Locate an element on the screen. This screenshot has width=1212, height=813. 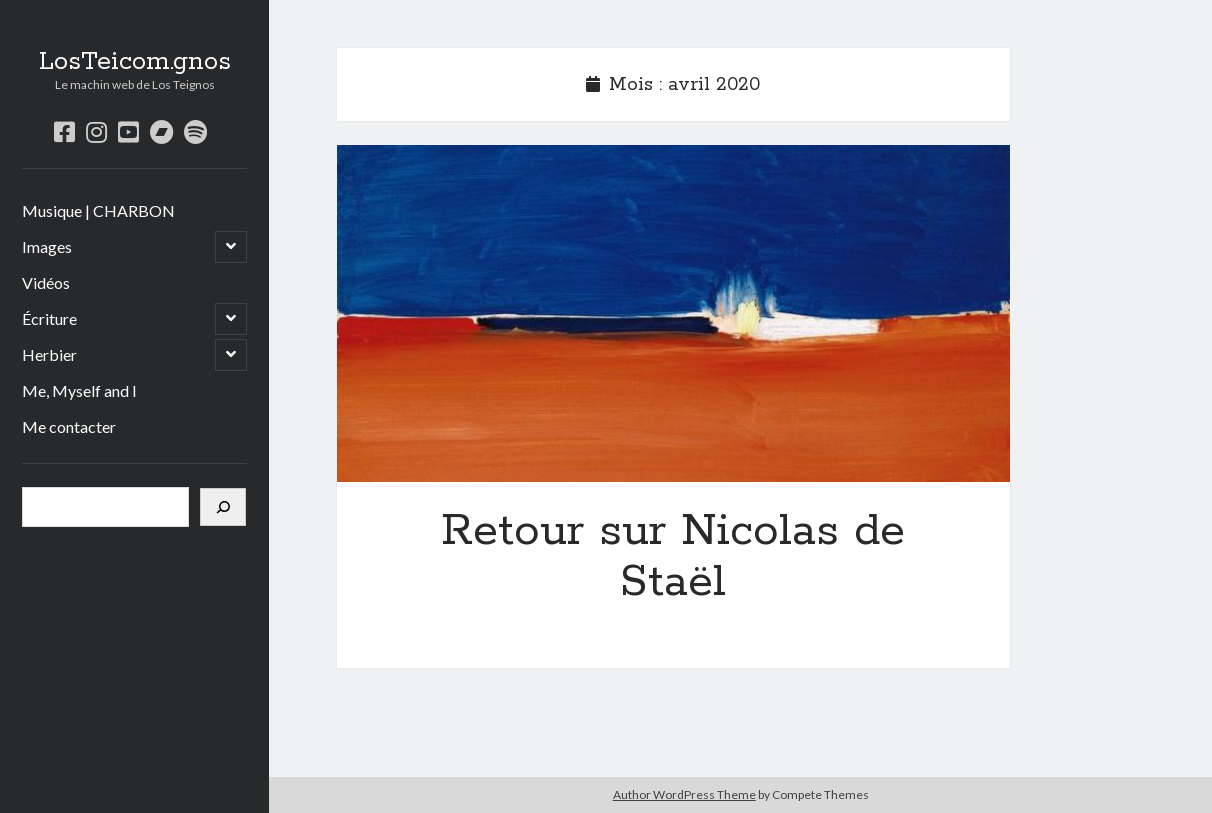
Herbier is located at coordinates (49, 354).